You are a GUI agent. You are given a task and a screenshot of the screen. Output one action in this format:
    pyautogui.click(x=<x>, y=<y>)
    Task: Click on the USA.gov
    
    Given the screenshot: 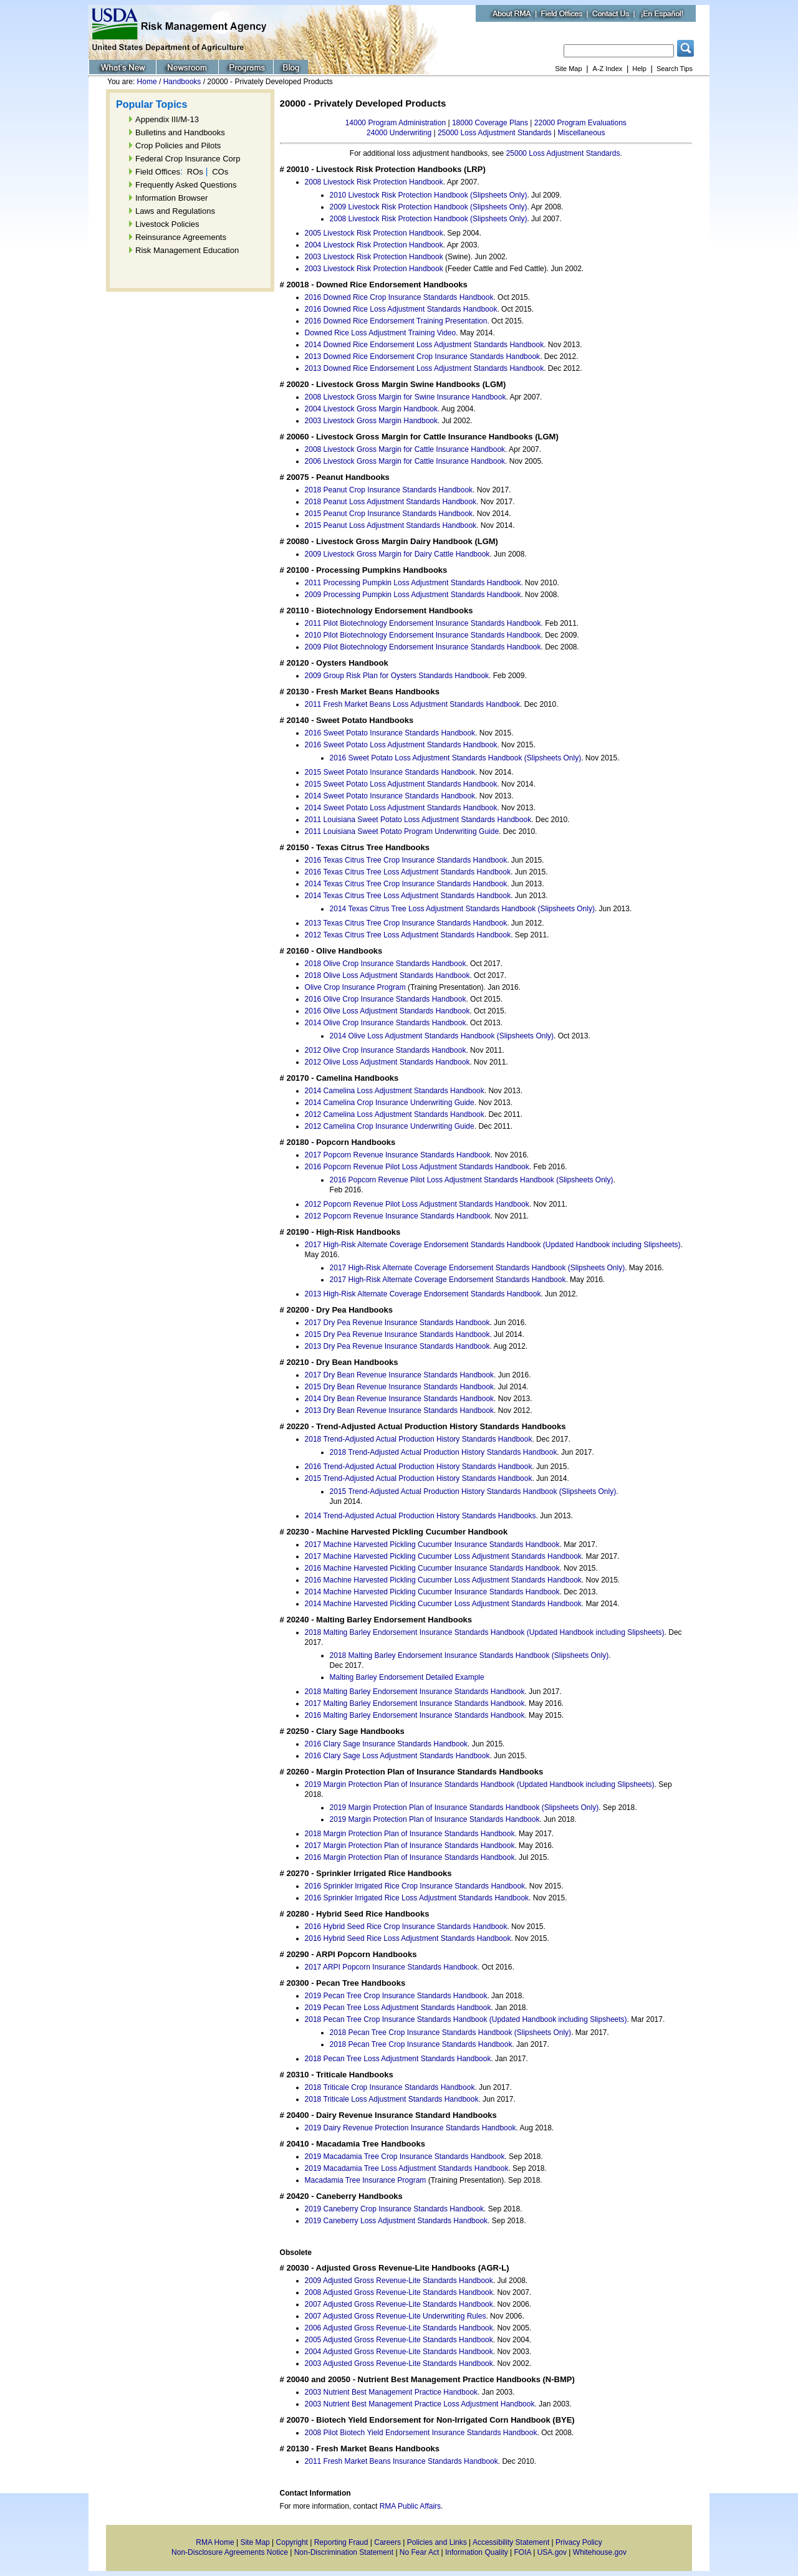 What is the action you would take?
    pyautogui.click(x=552, y=2552)
    